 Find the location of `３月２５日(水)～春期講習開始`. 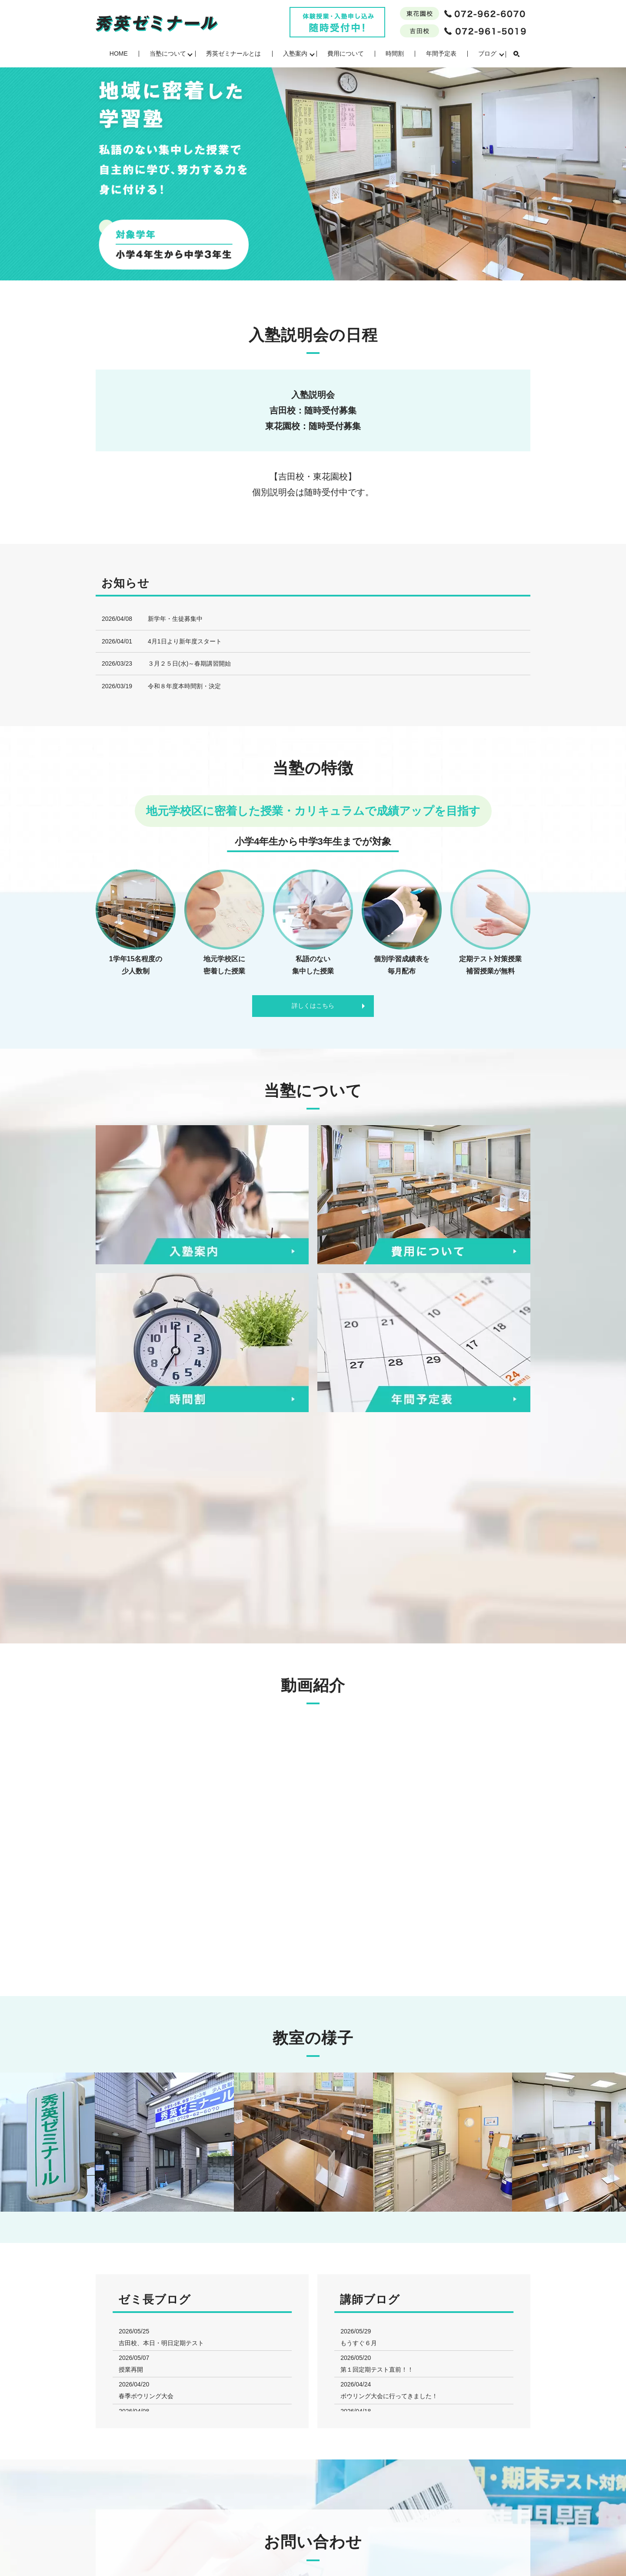

３月２５日(水)～春期講習開始 is located at coordinates (189, 663).